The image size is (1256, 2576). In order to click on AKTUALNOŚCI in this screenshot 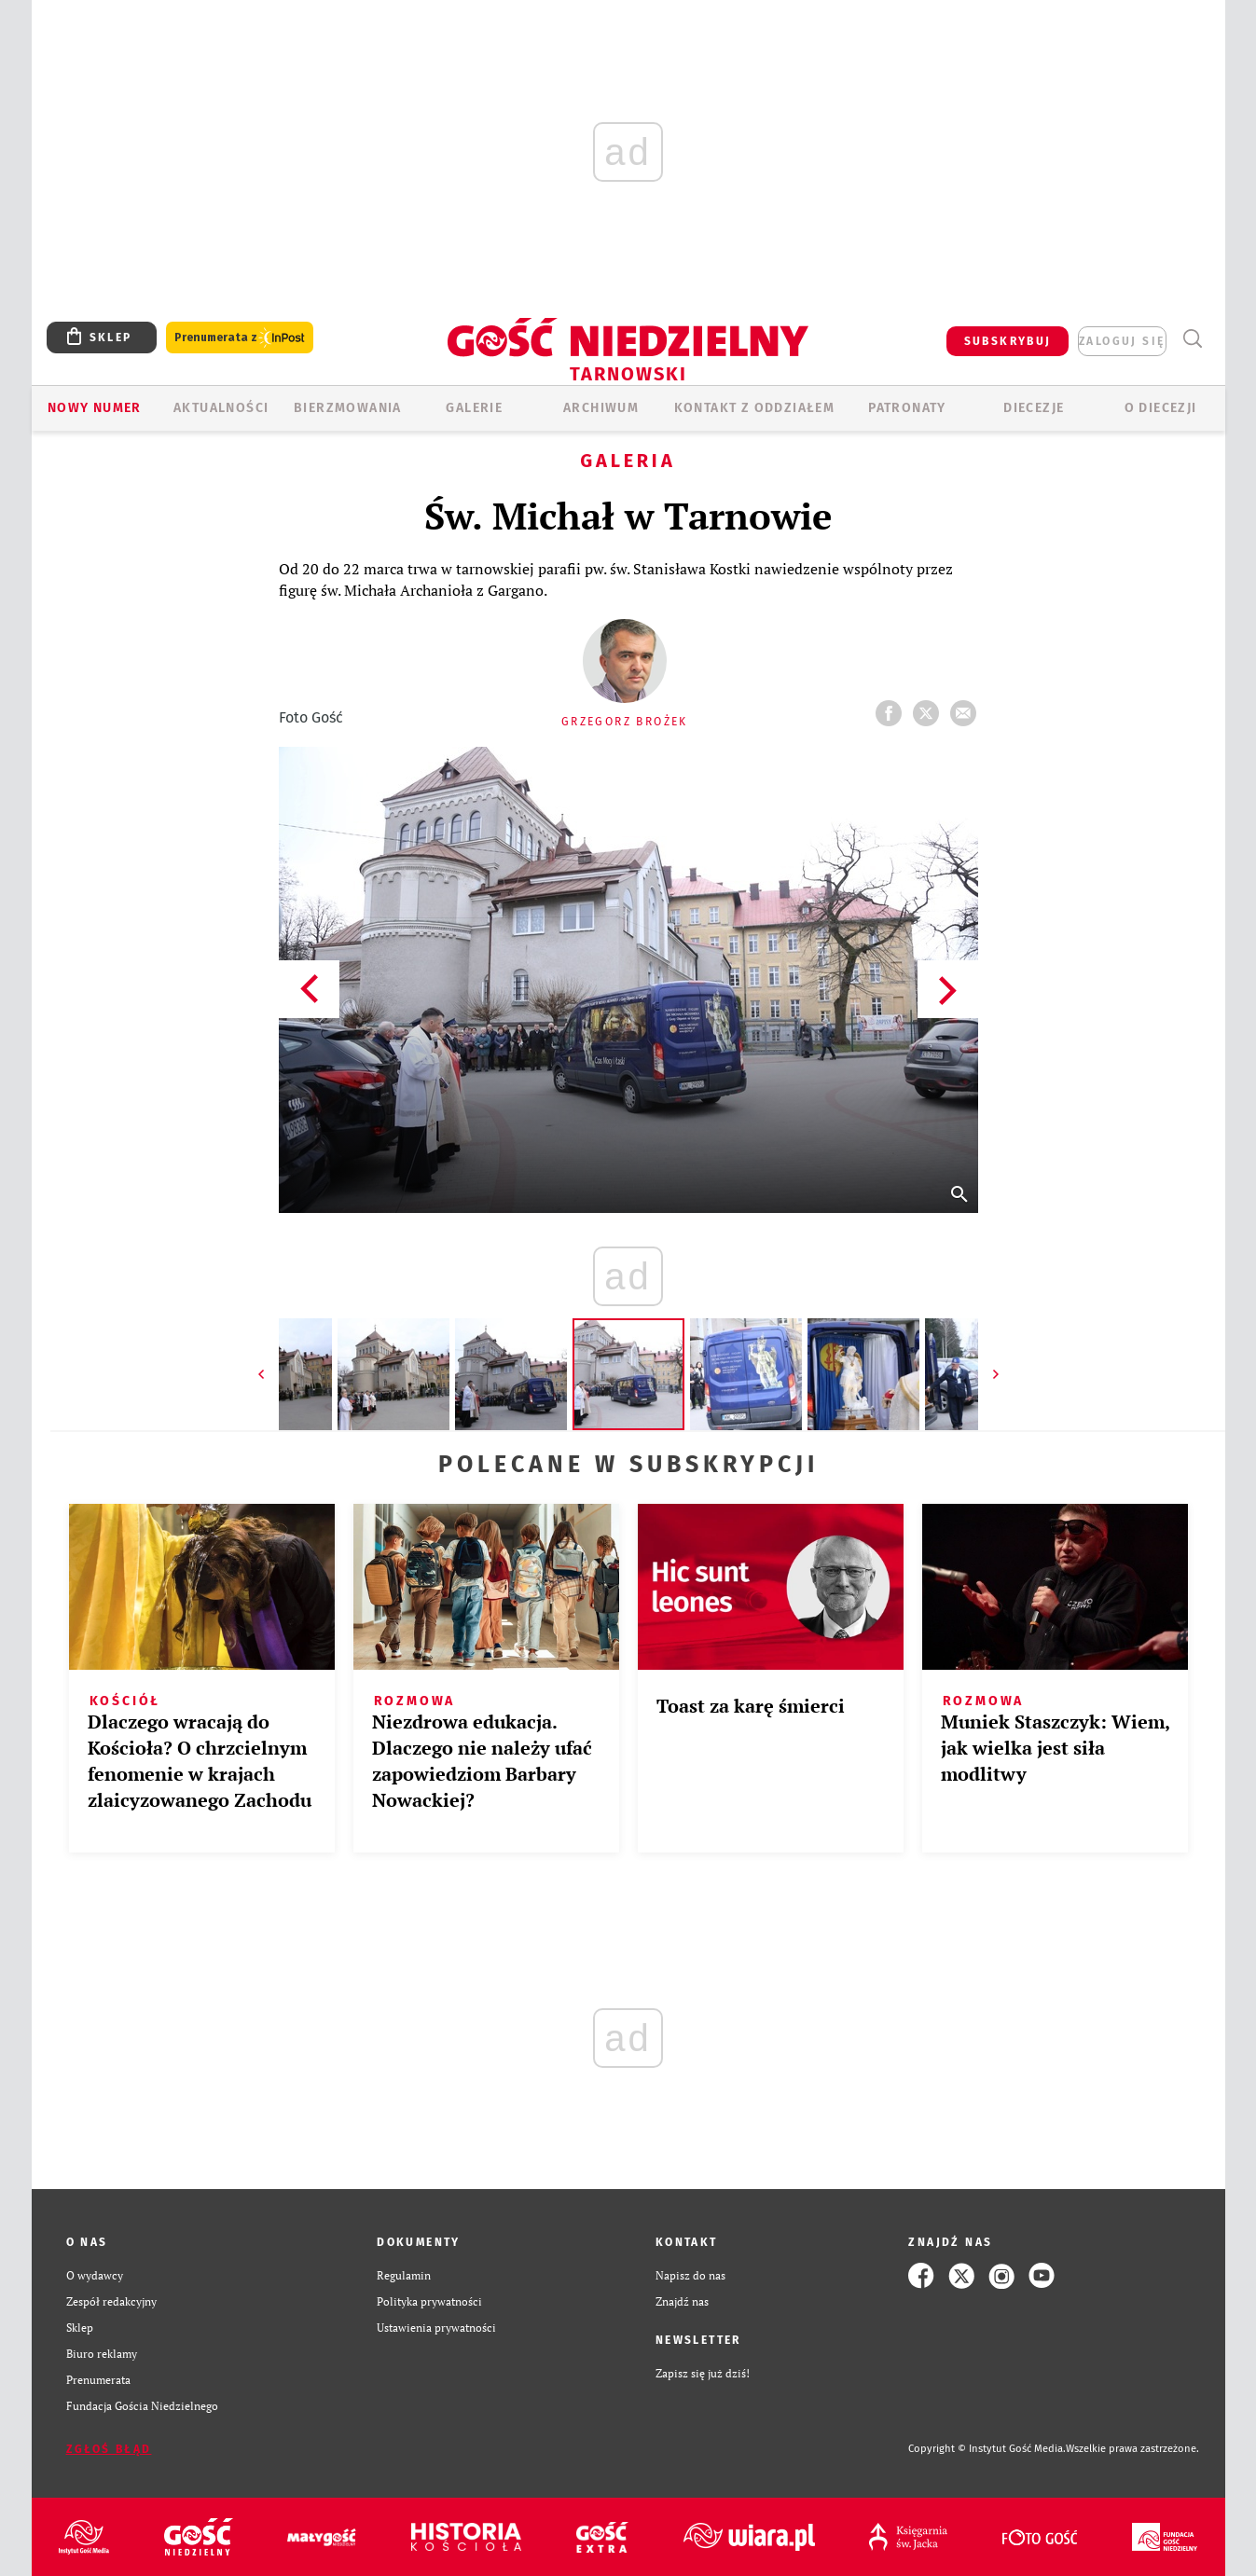, I will do `click(221, 408)`.